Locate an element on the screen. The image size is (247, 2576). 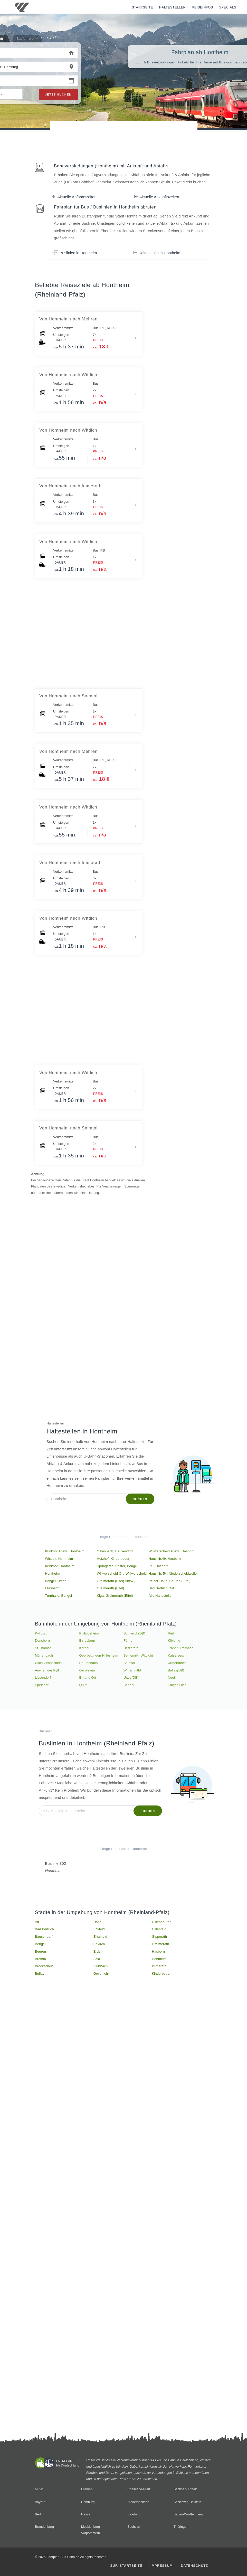
Aktuelle Ankunftszeiten is located at coordinates (156, 196).